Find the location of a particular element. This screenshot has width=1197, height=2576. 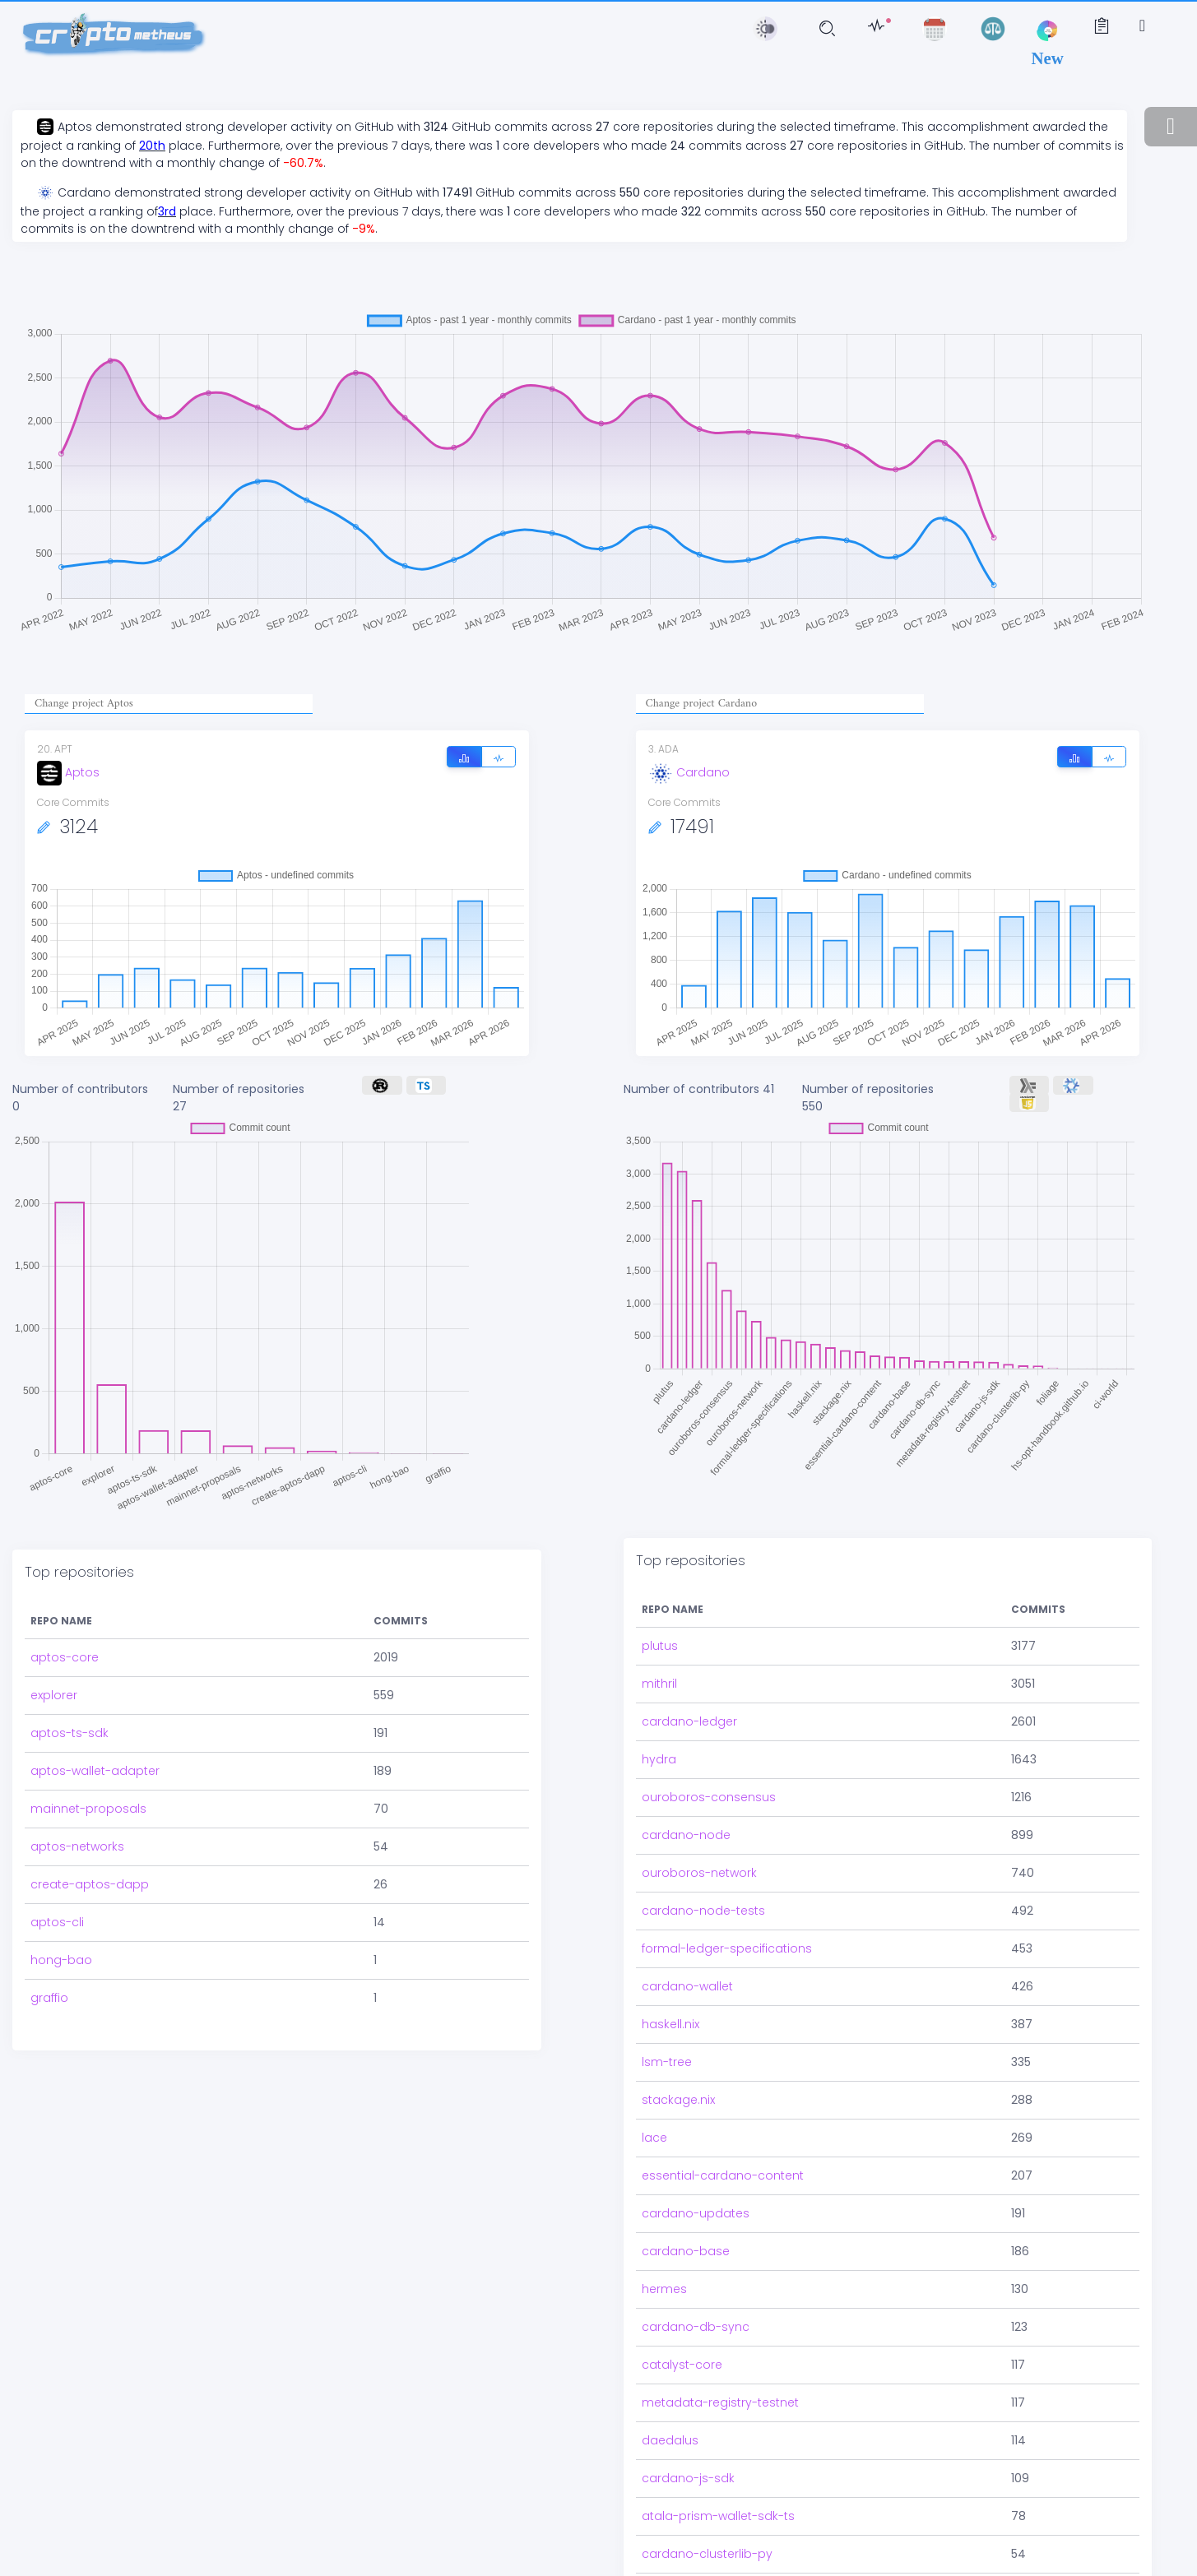

aptos-networks is located at coordinates (77, 1800).